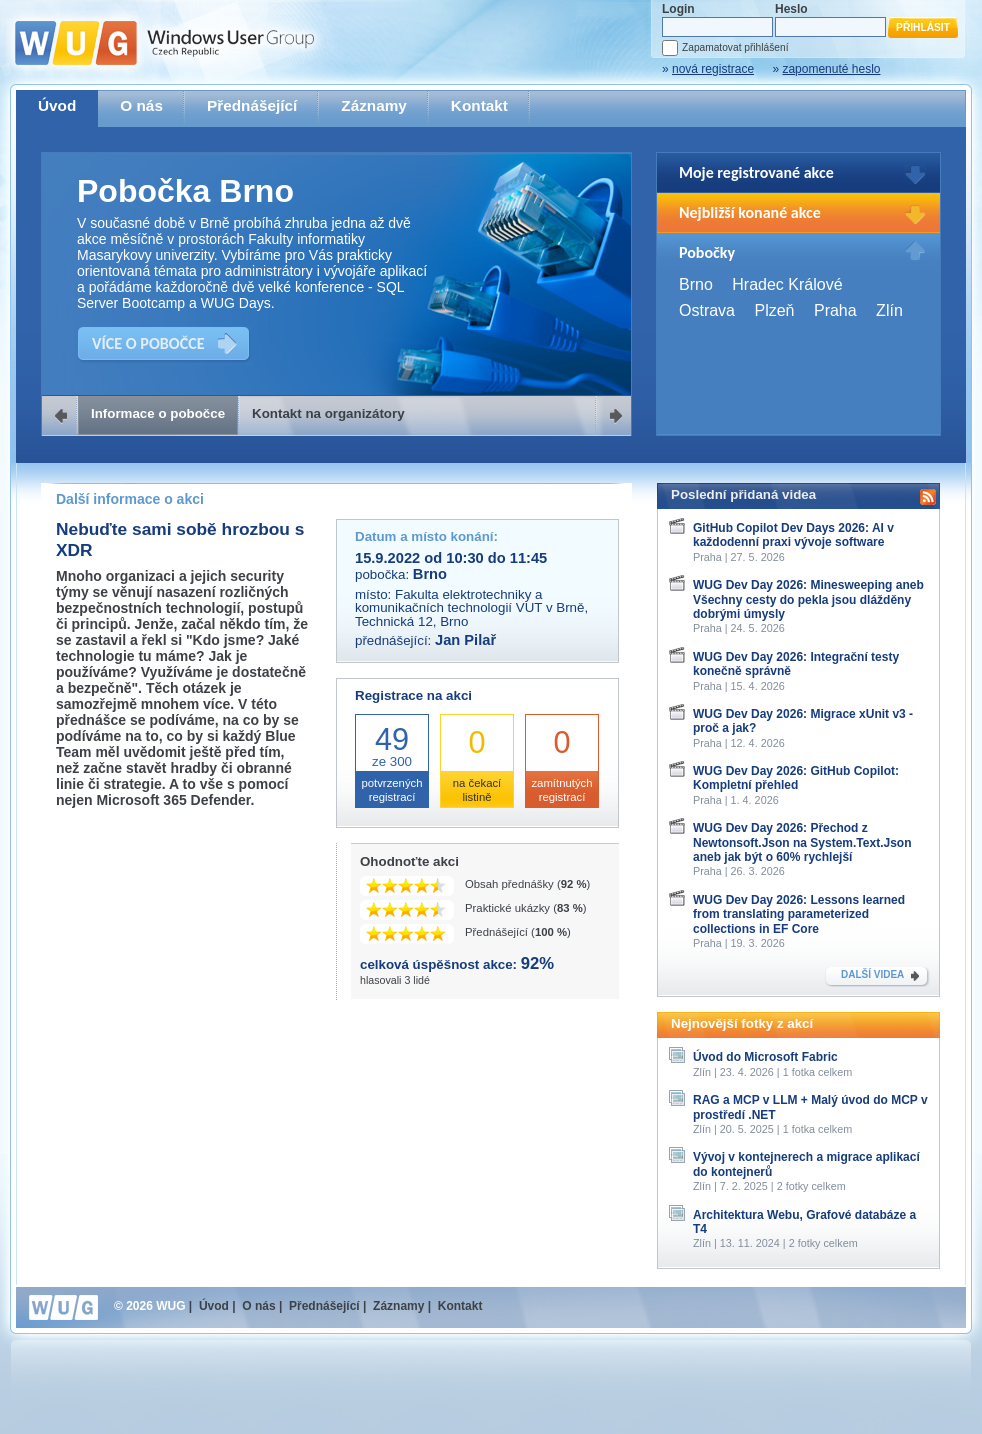 This screenshot has width=982, height=1434. I want to click on WUG Dev Day 2026: Minesweeping aneb Všechny cesty do pekla jsou dlážděny dobrými úmysly, so click(808, 599).